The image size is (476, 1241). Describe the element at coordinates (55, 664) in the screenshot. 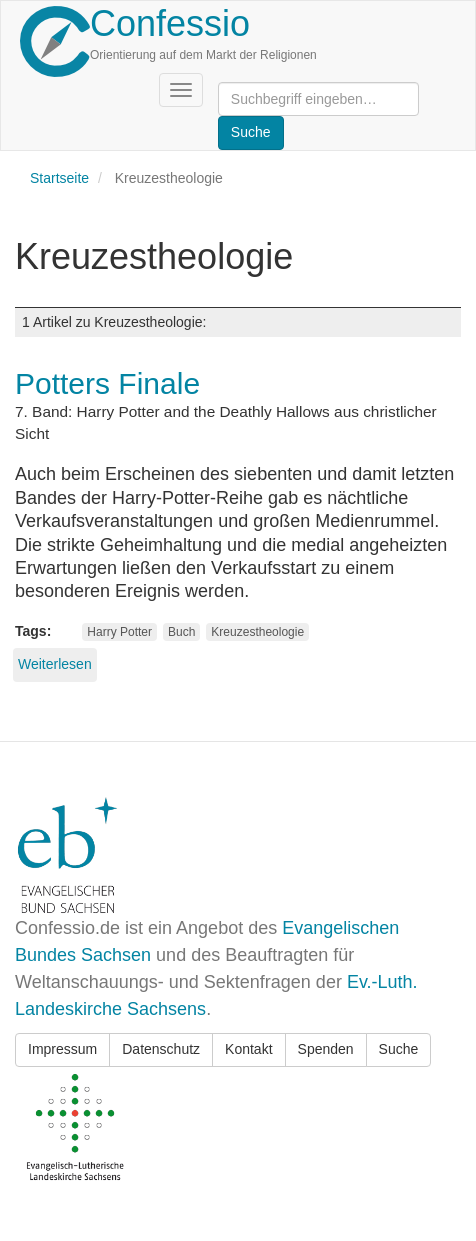

I see `Weiterlesen` at that location.